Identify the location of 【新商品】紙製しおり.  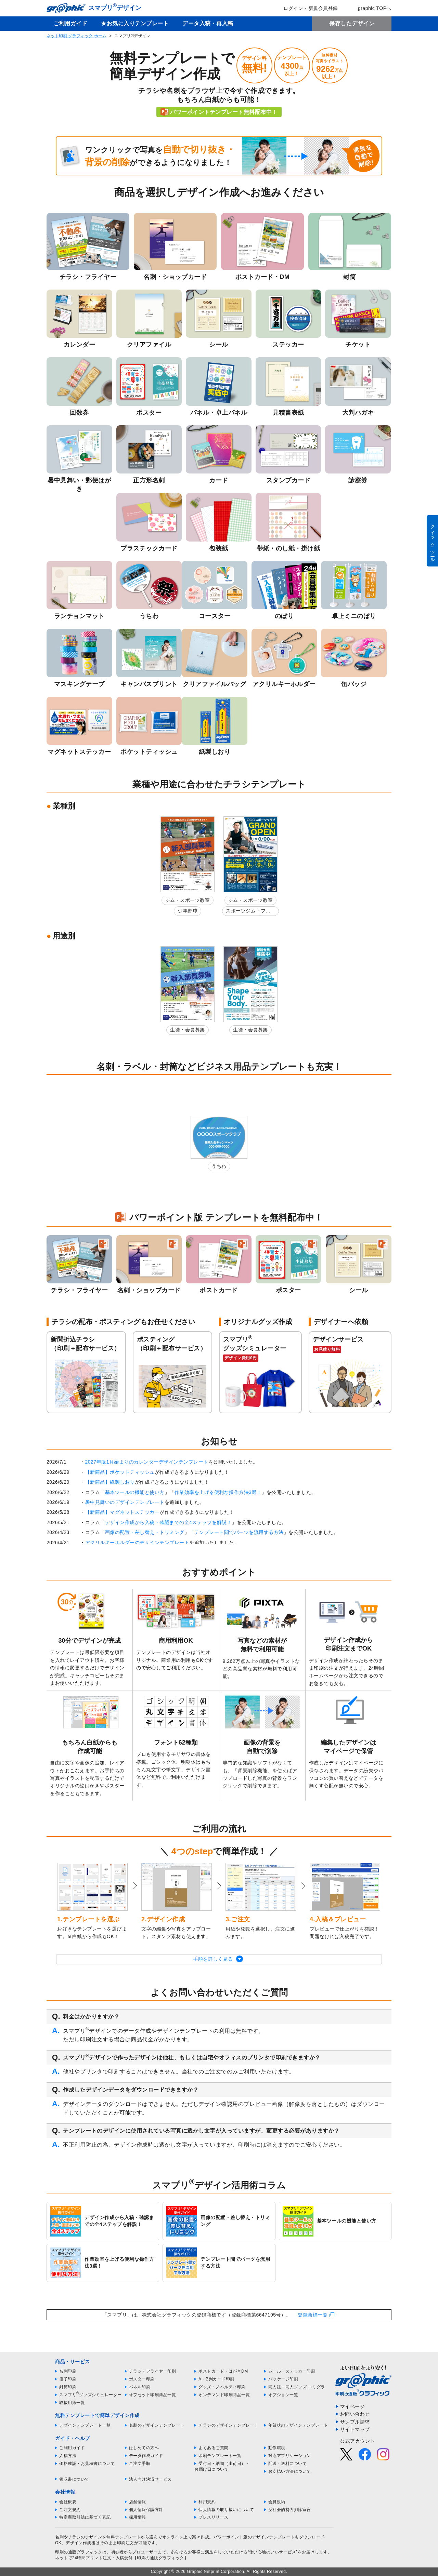
(110, 1482).